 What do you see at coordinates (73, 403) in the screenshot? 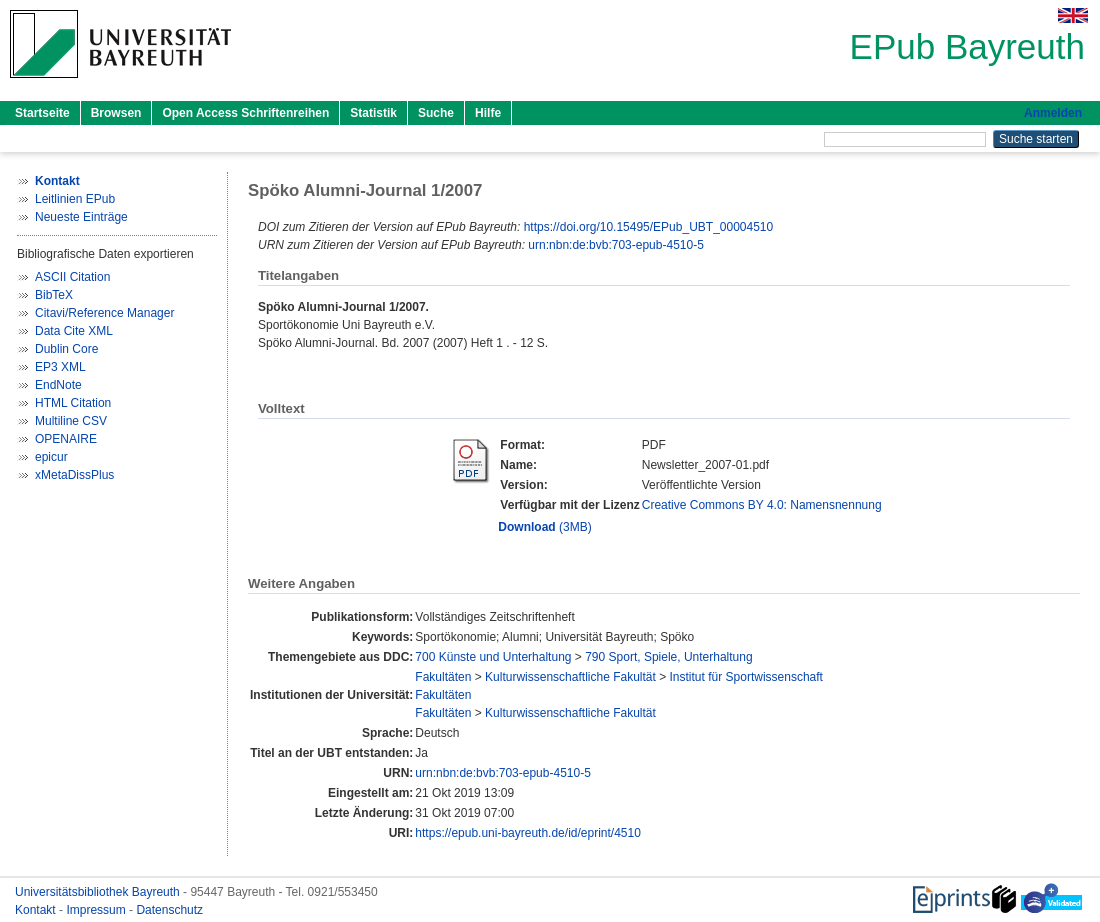
I see `HTML Citation` at bounding box center [73, 403].